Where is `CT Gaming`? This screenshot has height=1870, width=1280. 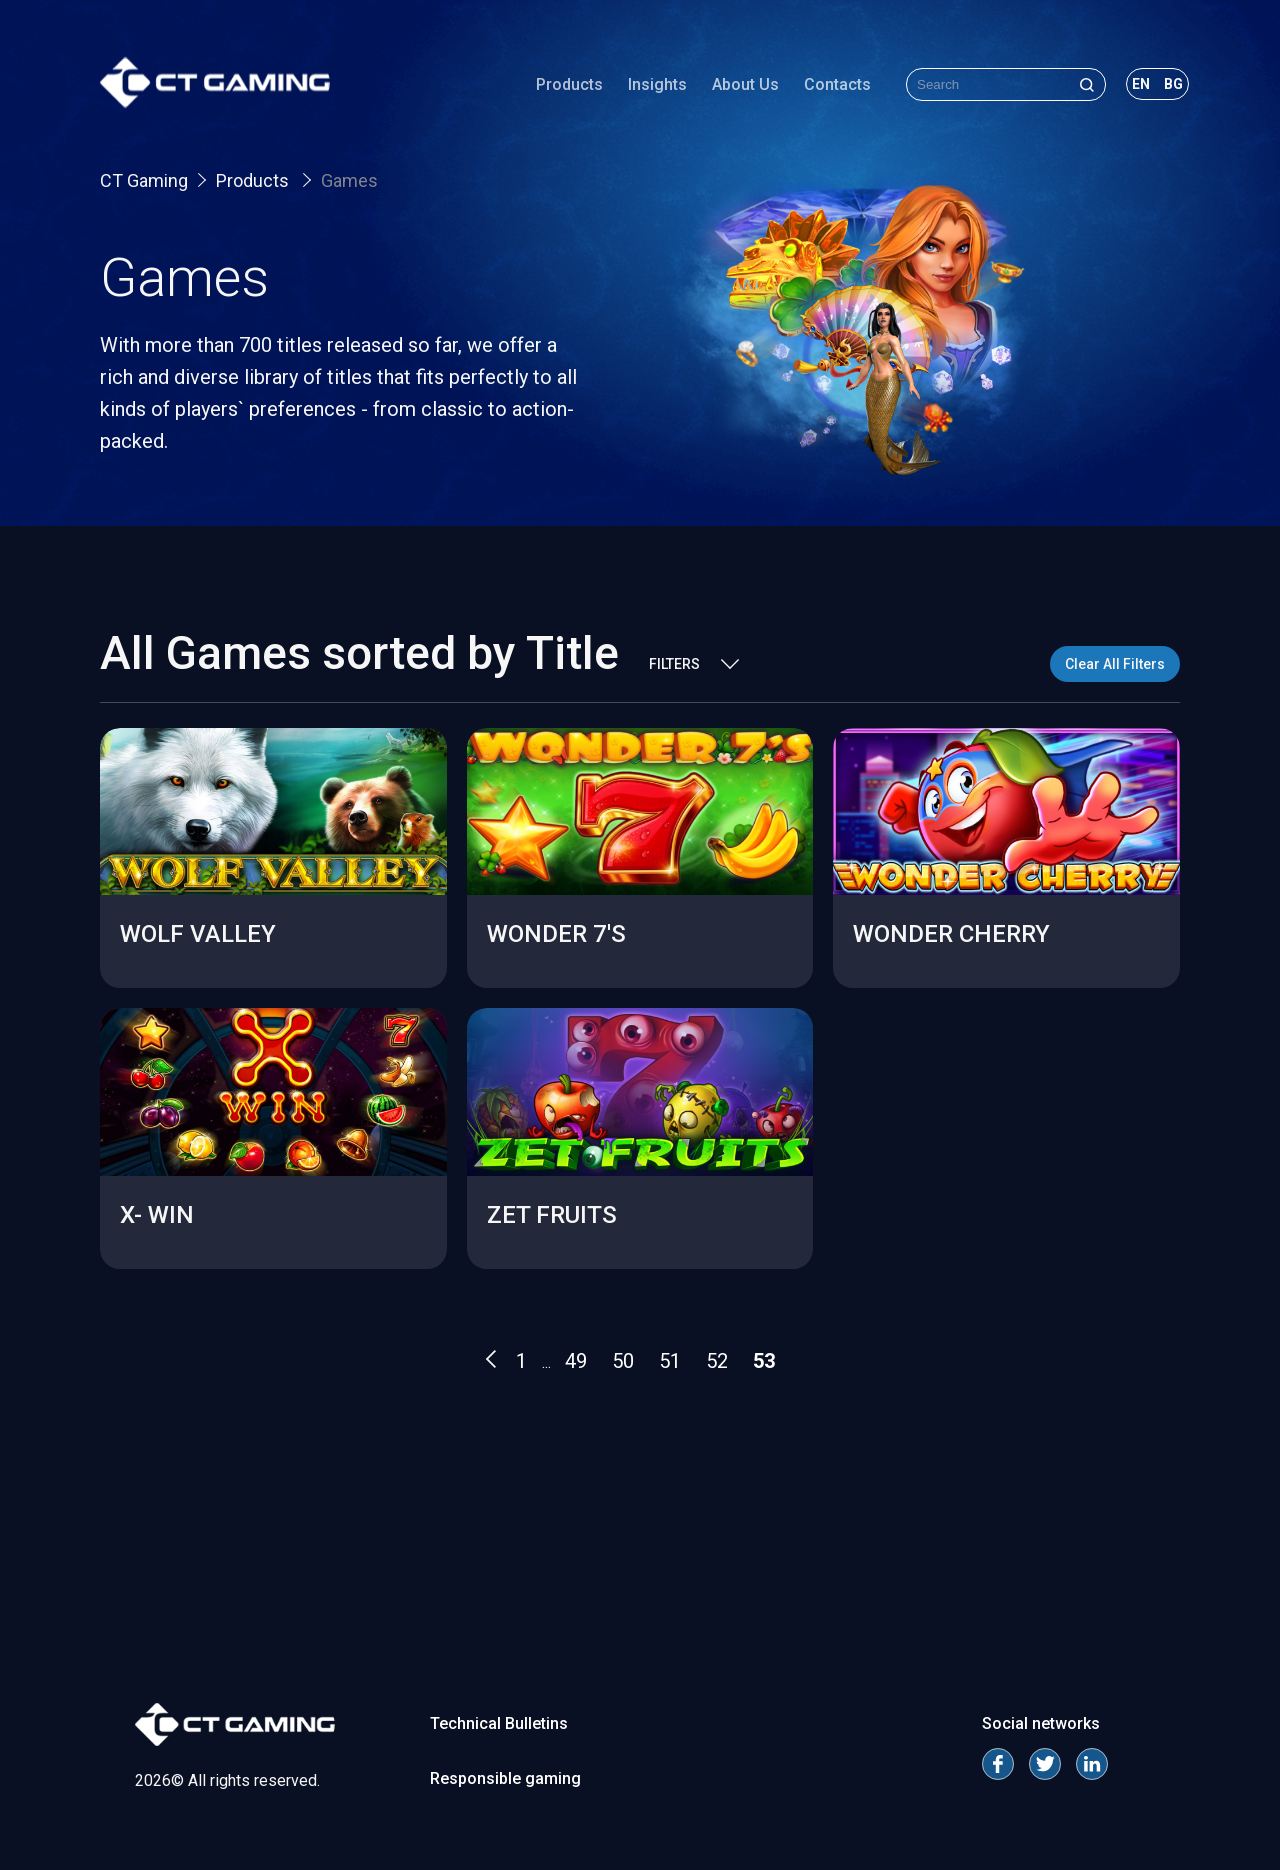
CT Gaming is located at coordinates (144, 180).